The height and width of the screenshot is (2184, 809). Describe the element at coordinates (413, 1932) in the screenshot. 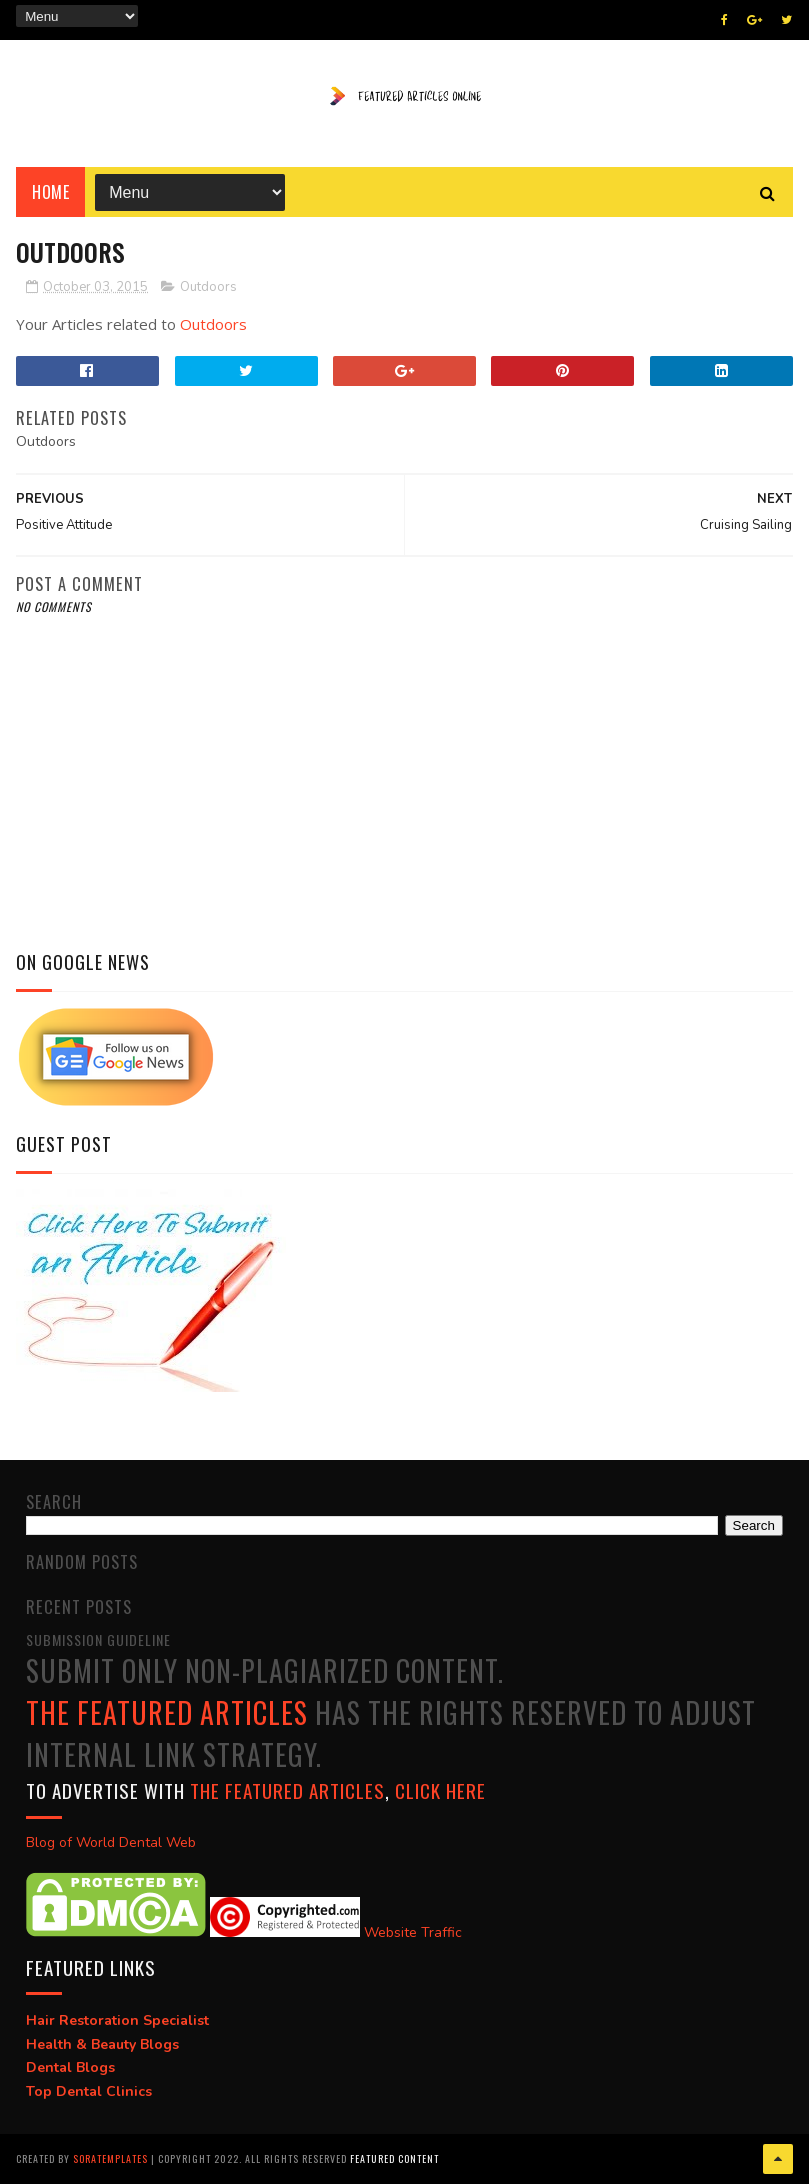

I see `Website Traffic` at that location.